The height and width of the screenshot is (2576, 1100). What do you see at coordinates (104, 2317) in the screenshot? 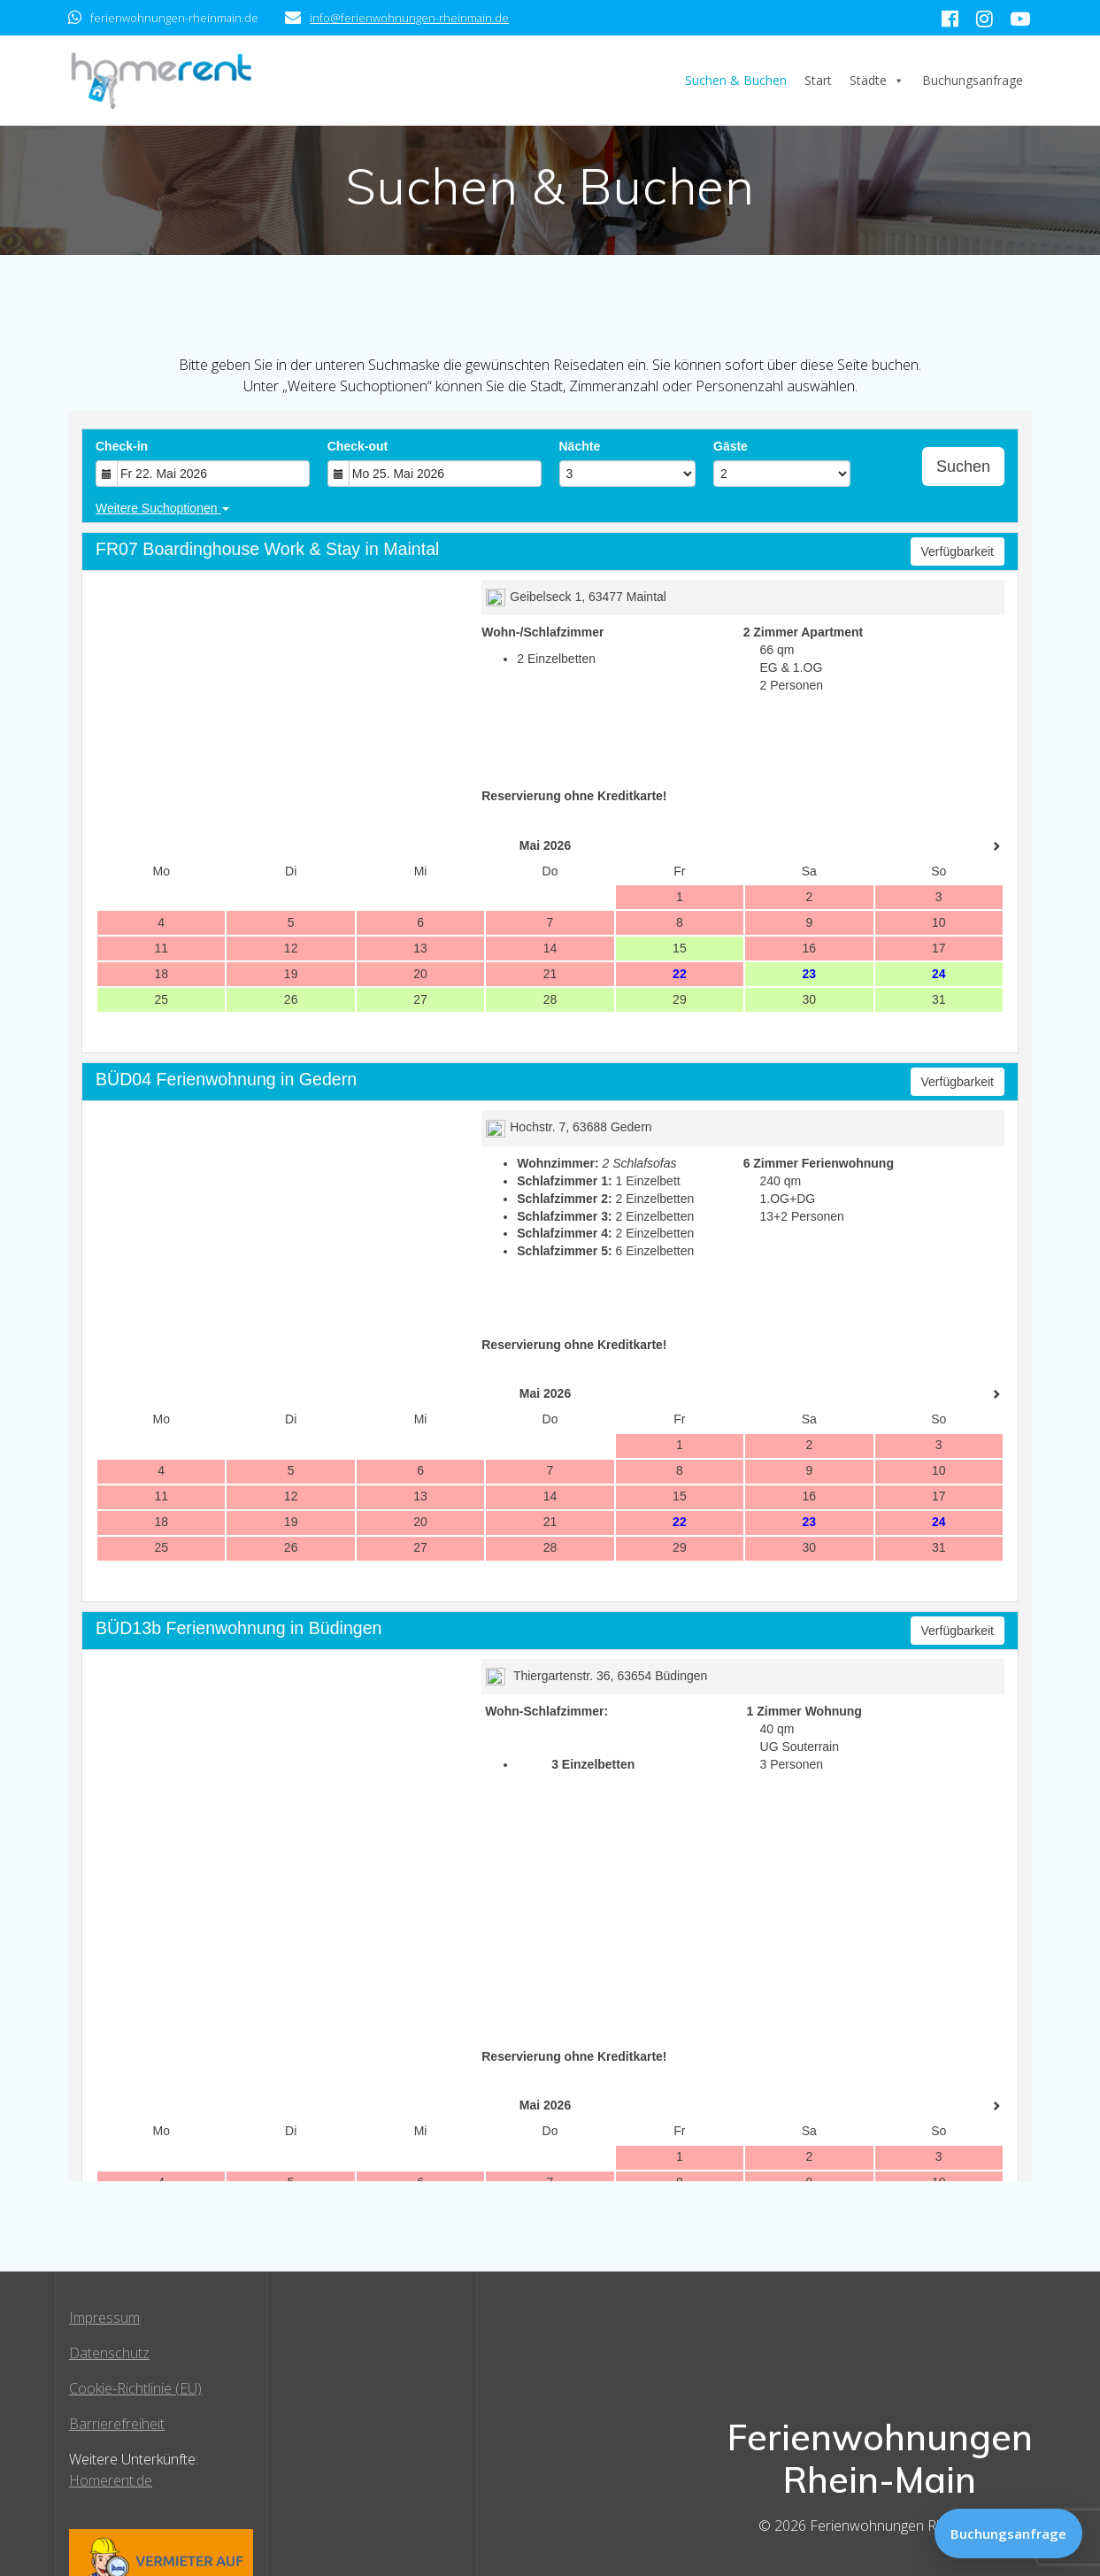
I see `Impressum` at bounding box center [104, 2317].